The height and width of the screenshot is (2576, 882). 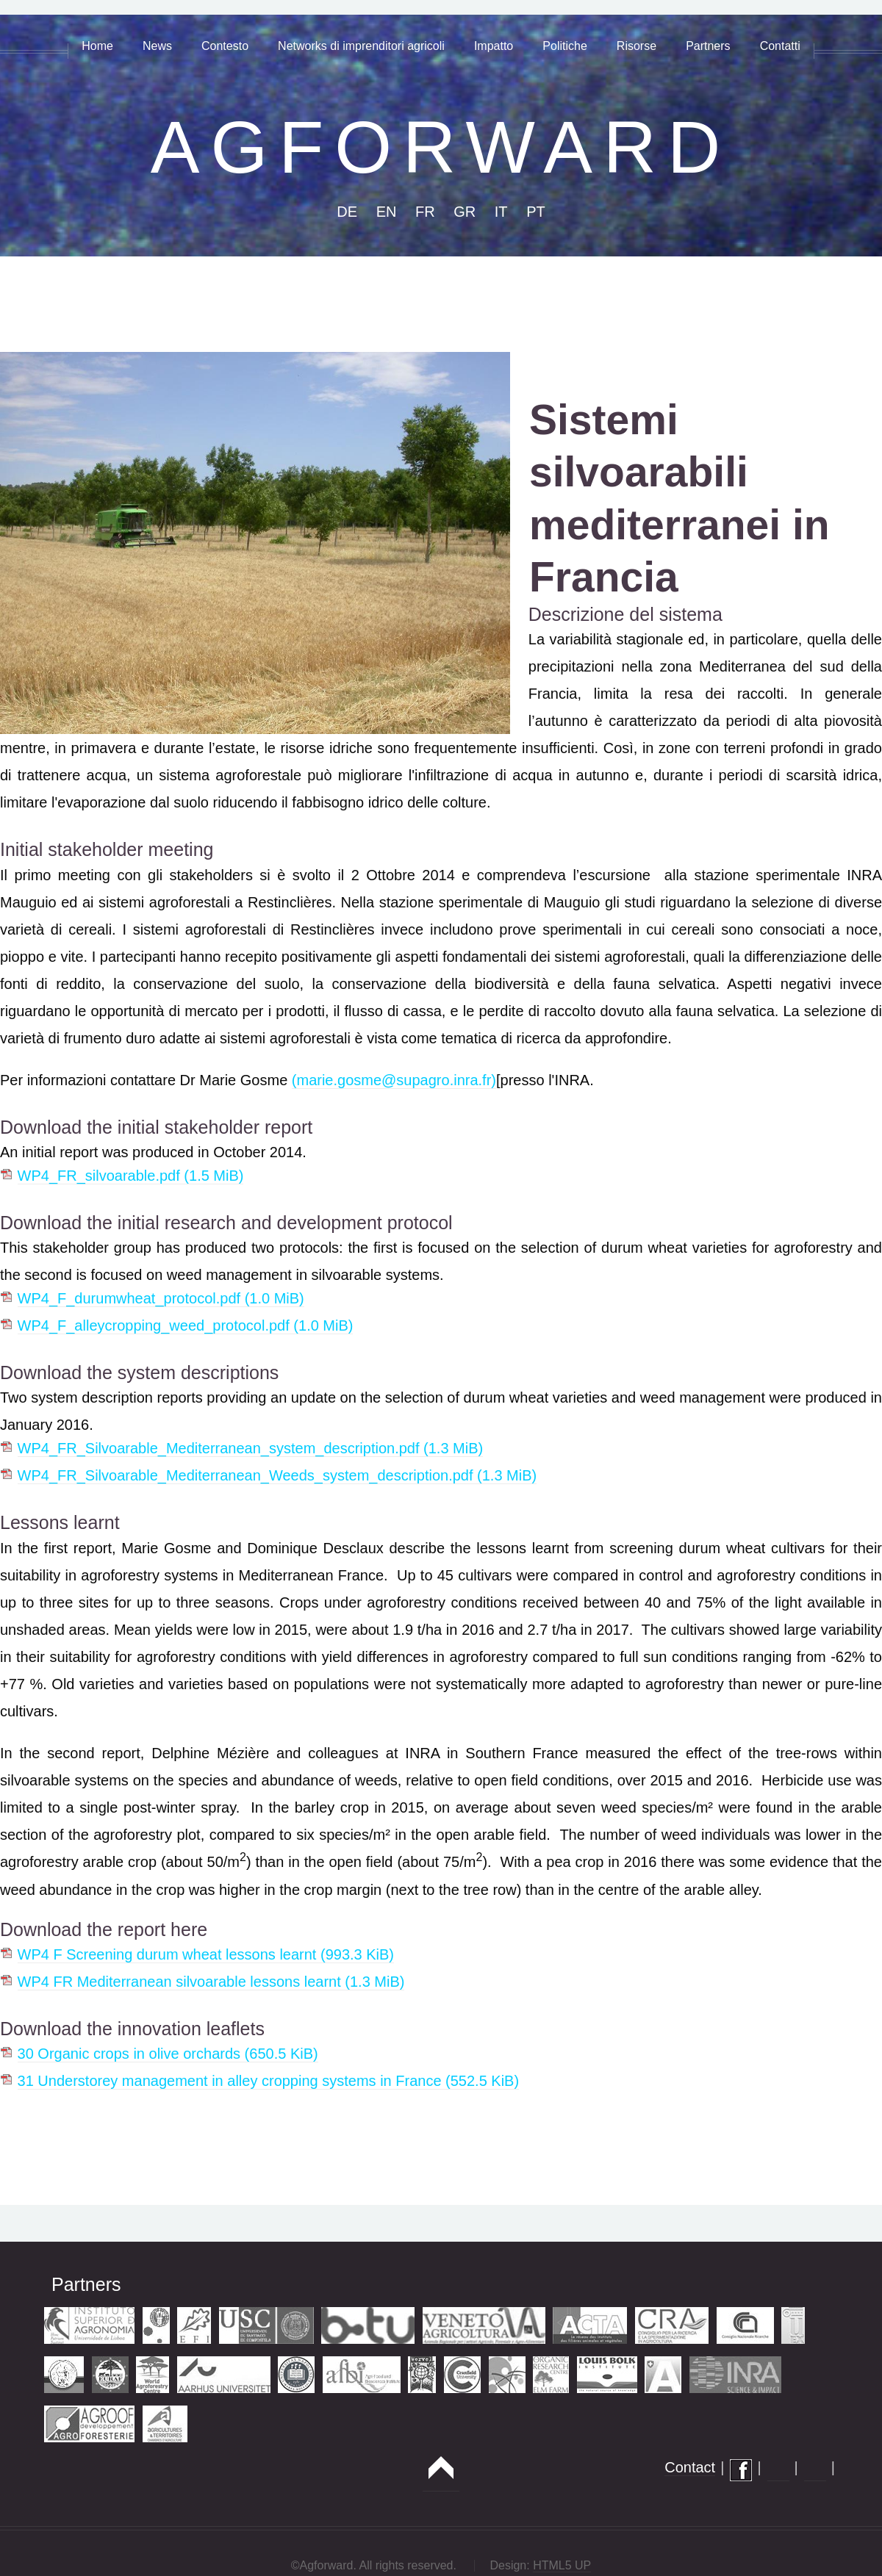 What do you see at coordinates (562, 2565) in the screenshot?
I see `HTML5 UP` at bounding box center [562, 2565].